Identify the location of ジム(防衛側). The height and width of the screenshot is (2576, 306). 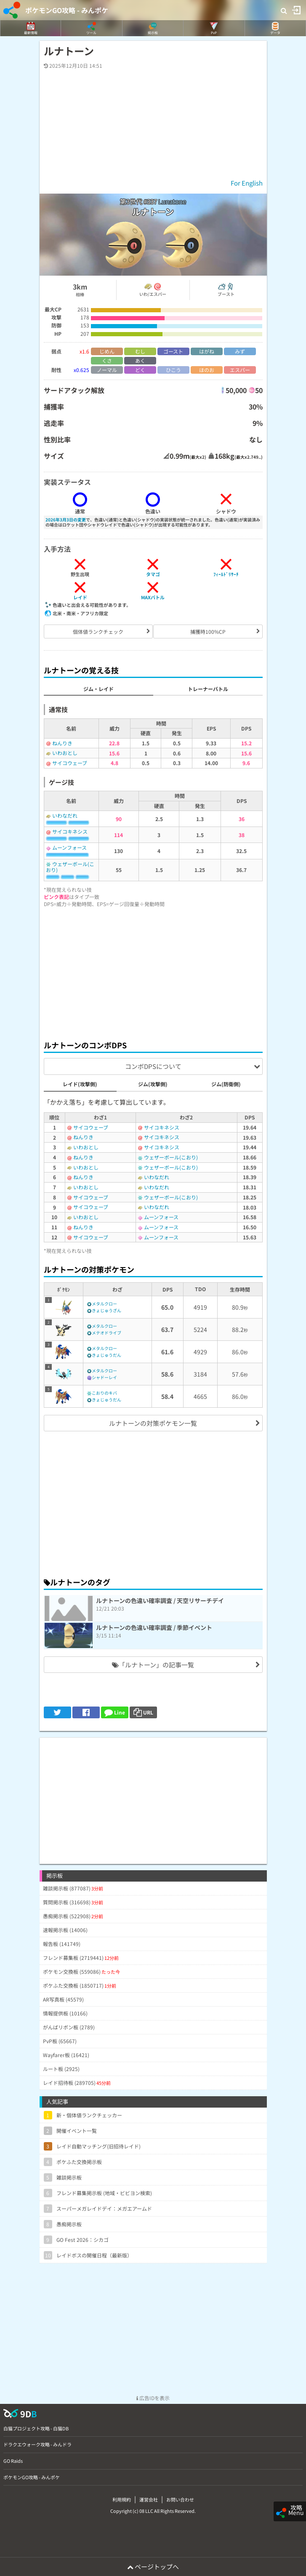
(226, 1083).